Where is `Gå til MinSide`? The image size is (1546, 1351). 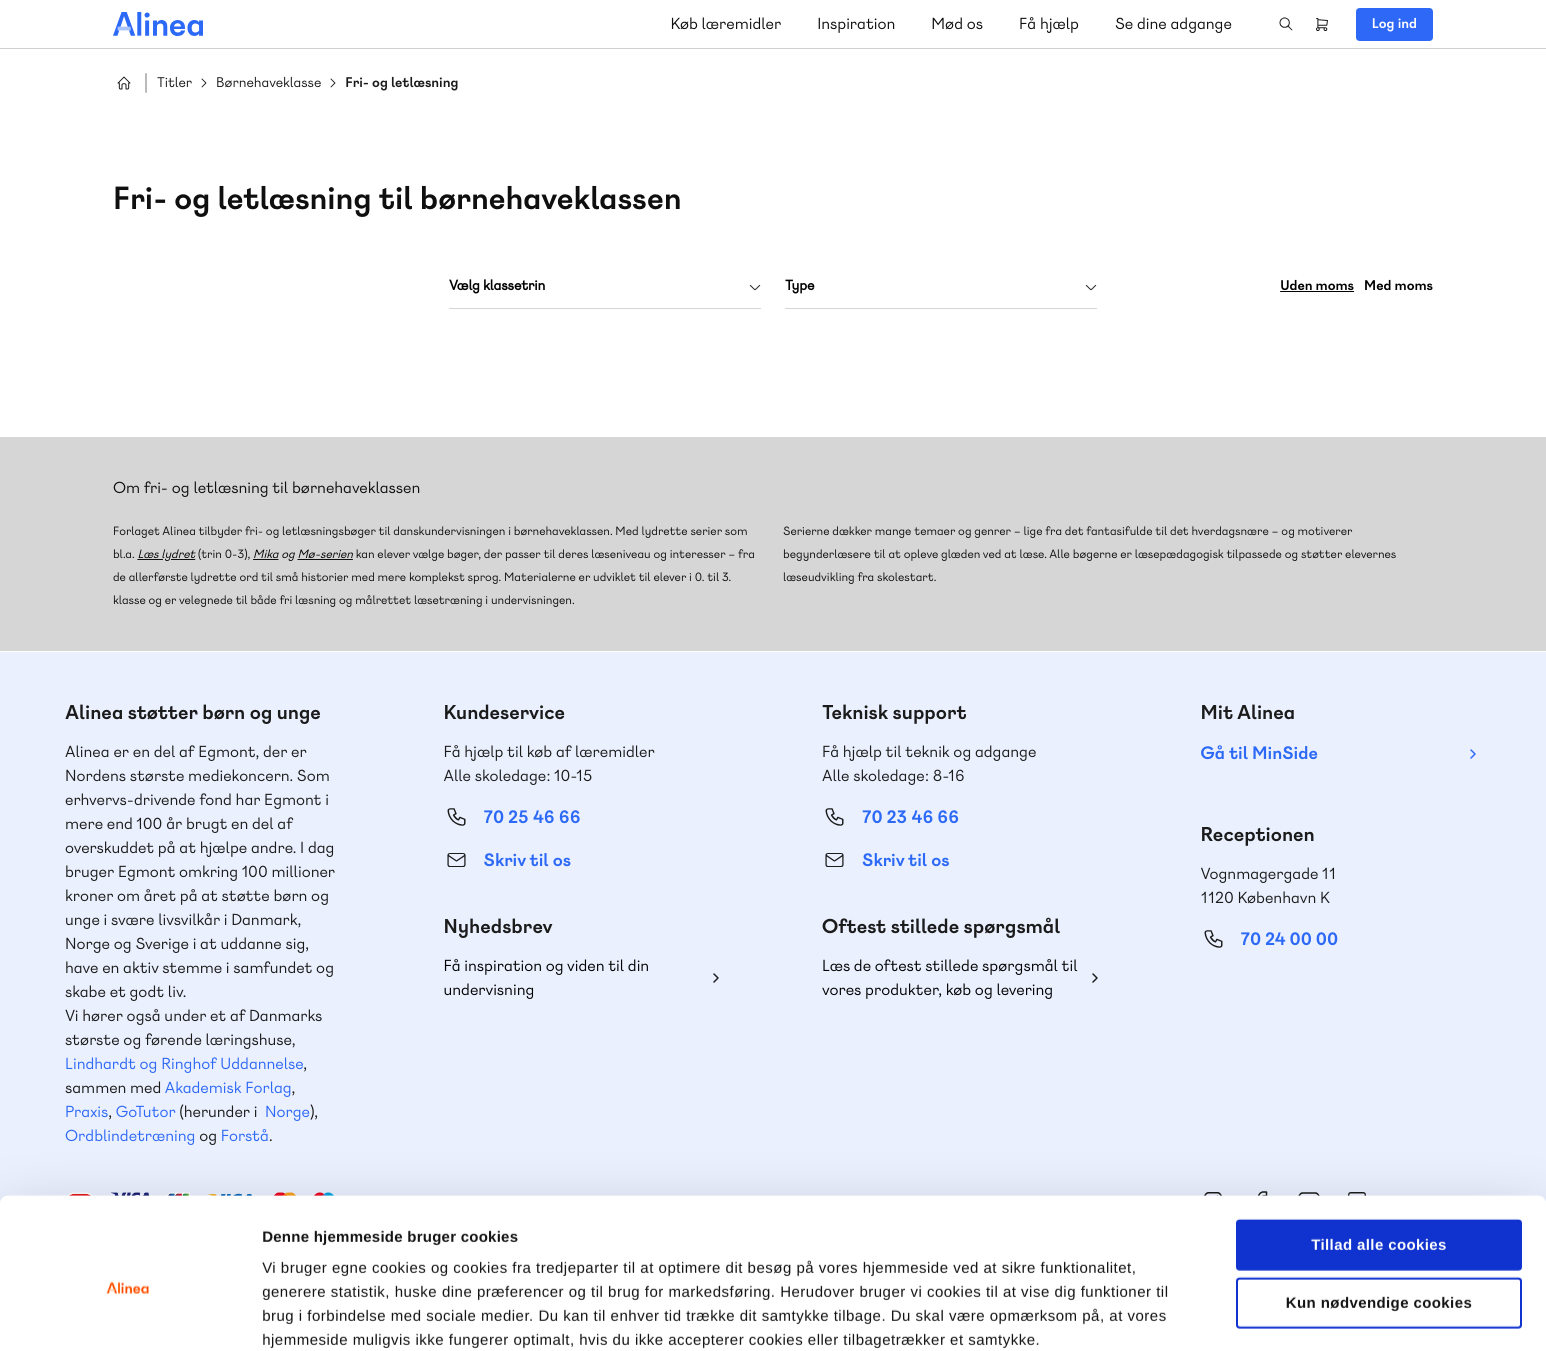
Gå til MinSide is located at coordinates (1259, 753).